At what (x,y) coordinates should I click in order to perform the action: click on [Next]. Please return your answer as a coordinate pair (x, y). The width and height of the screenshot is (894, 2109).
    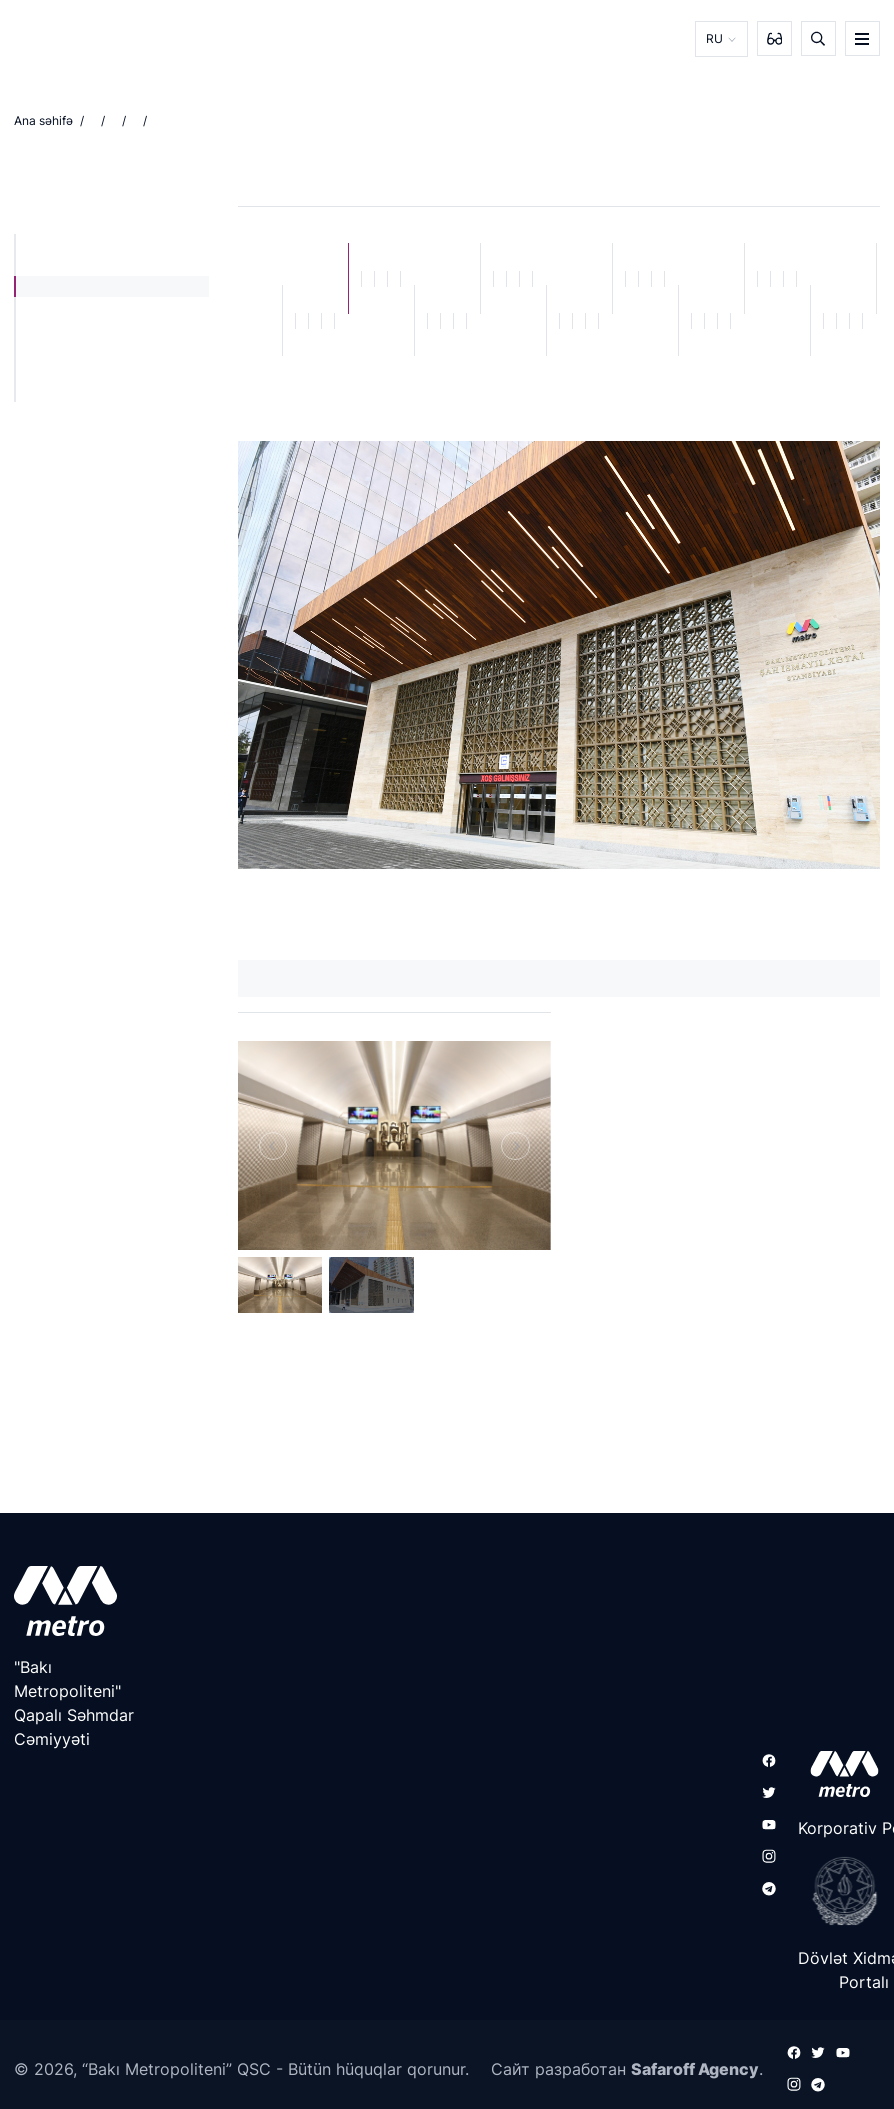
    Looking at the image, I should click on (515, 1145).